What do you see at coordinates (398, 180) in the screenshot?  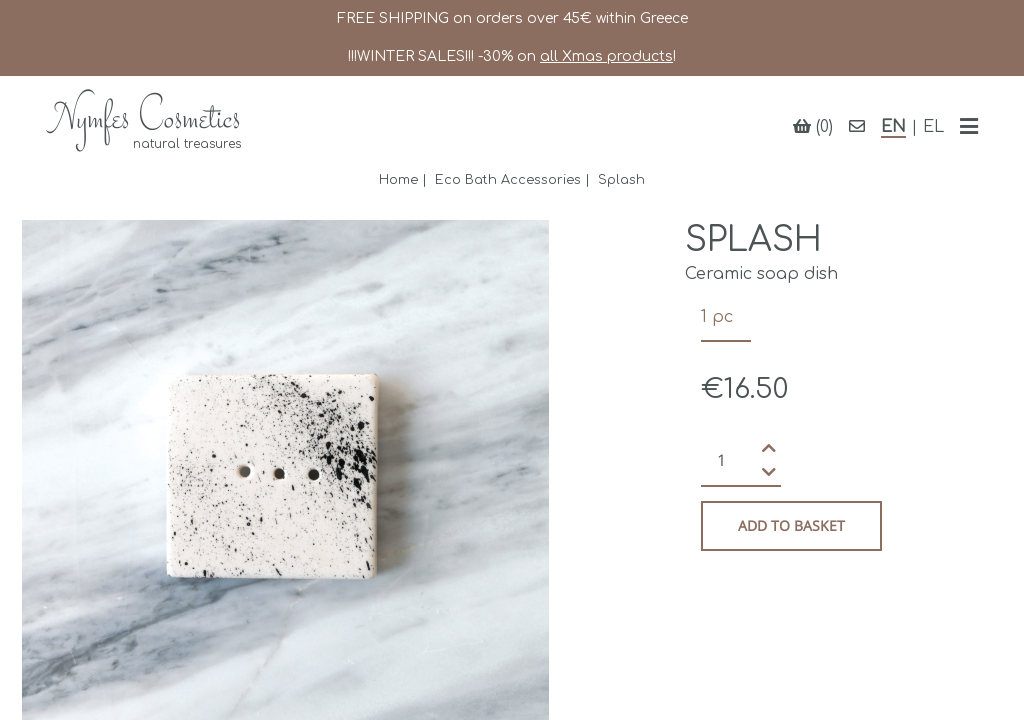 I see `Home` at bounding box center [398, 180].